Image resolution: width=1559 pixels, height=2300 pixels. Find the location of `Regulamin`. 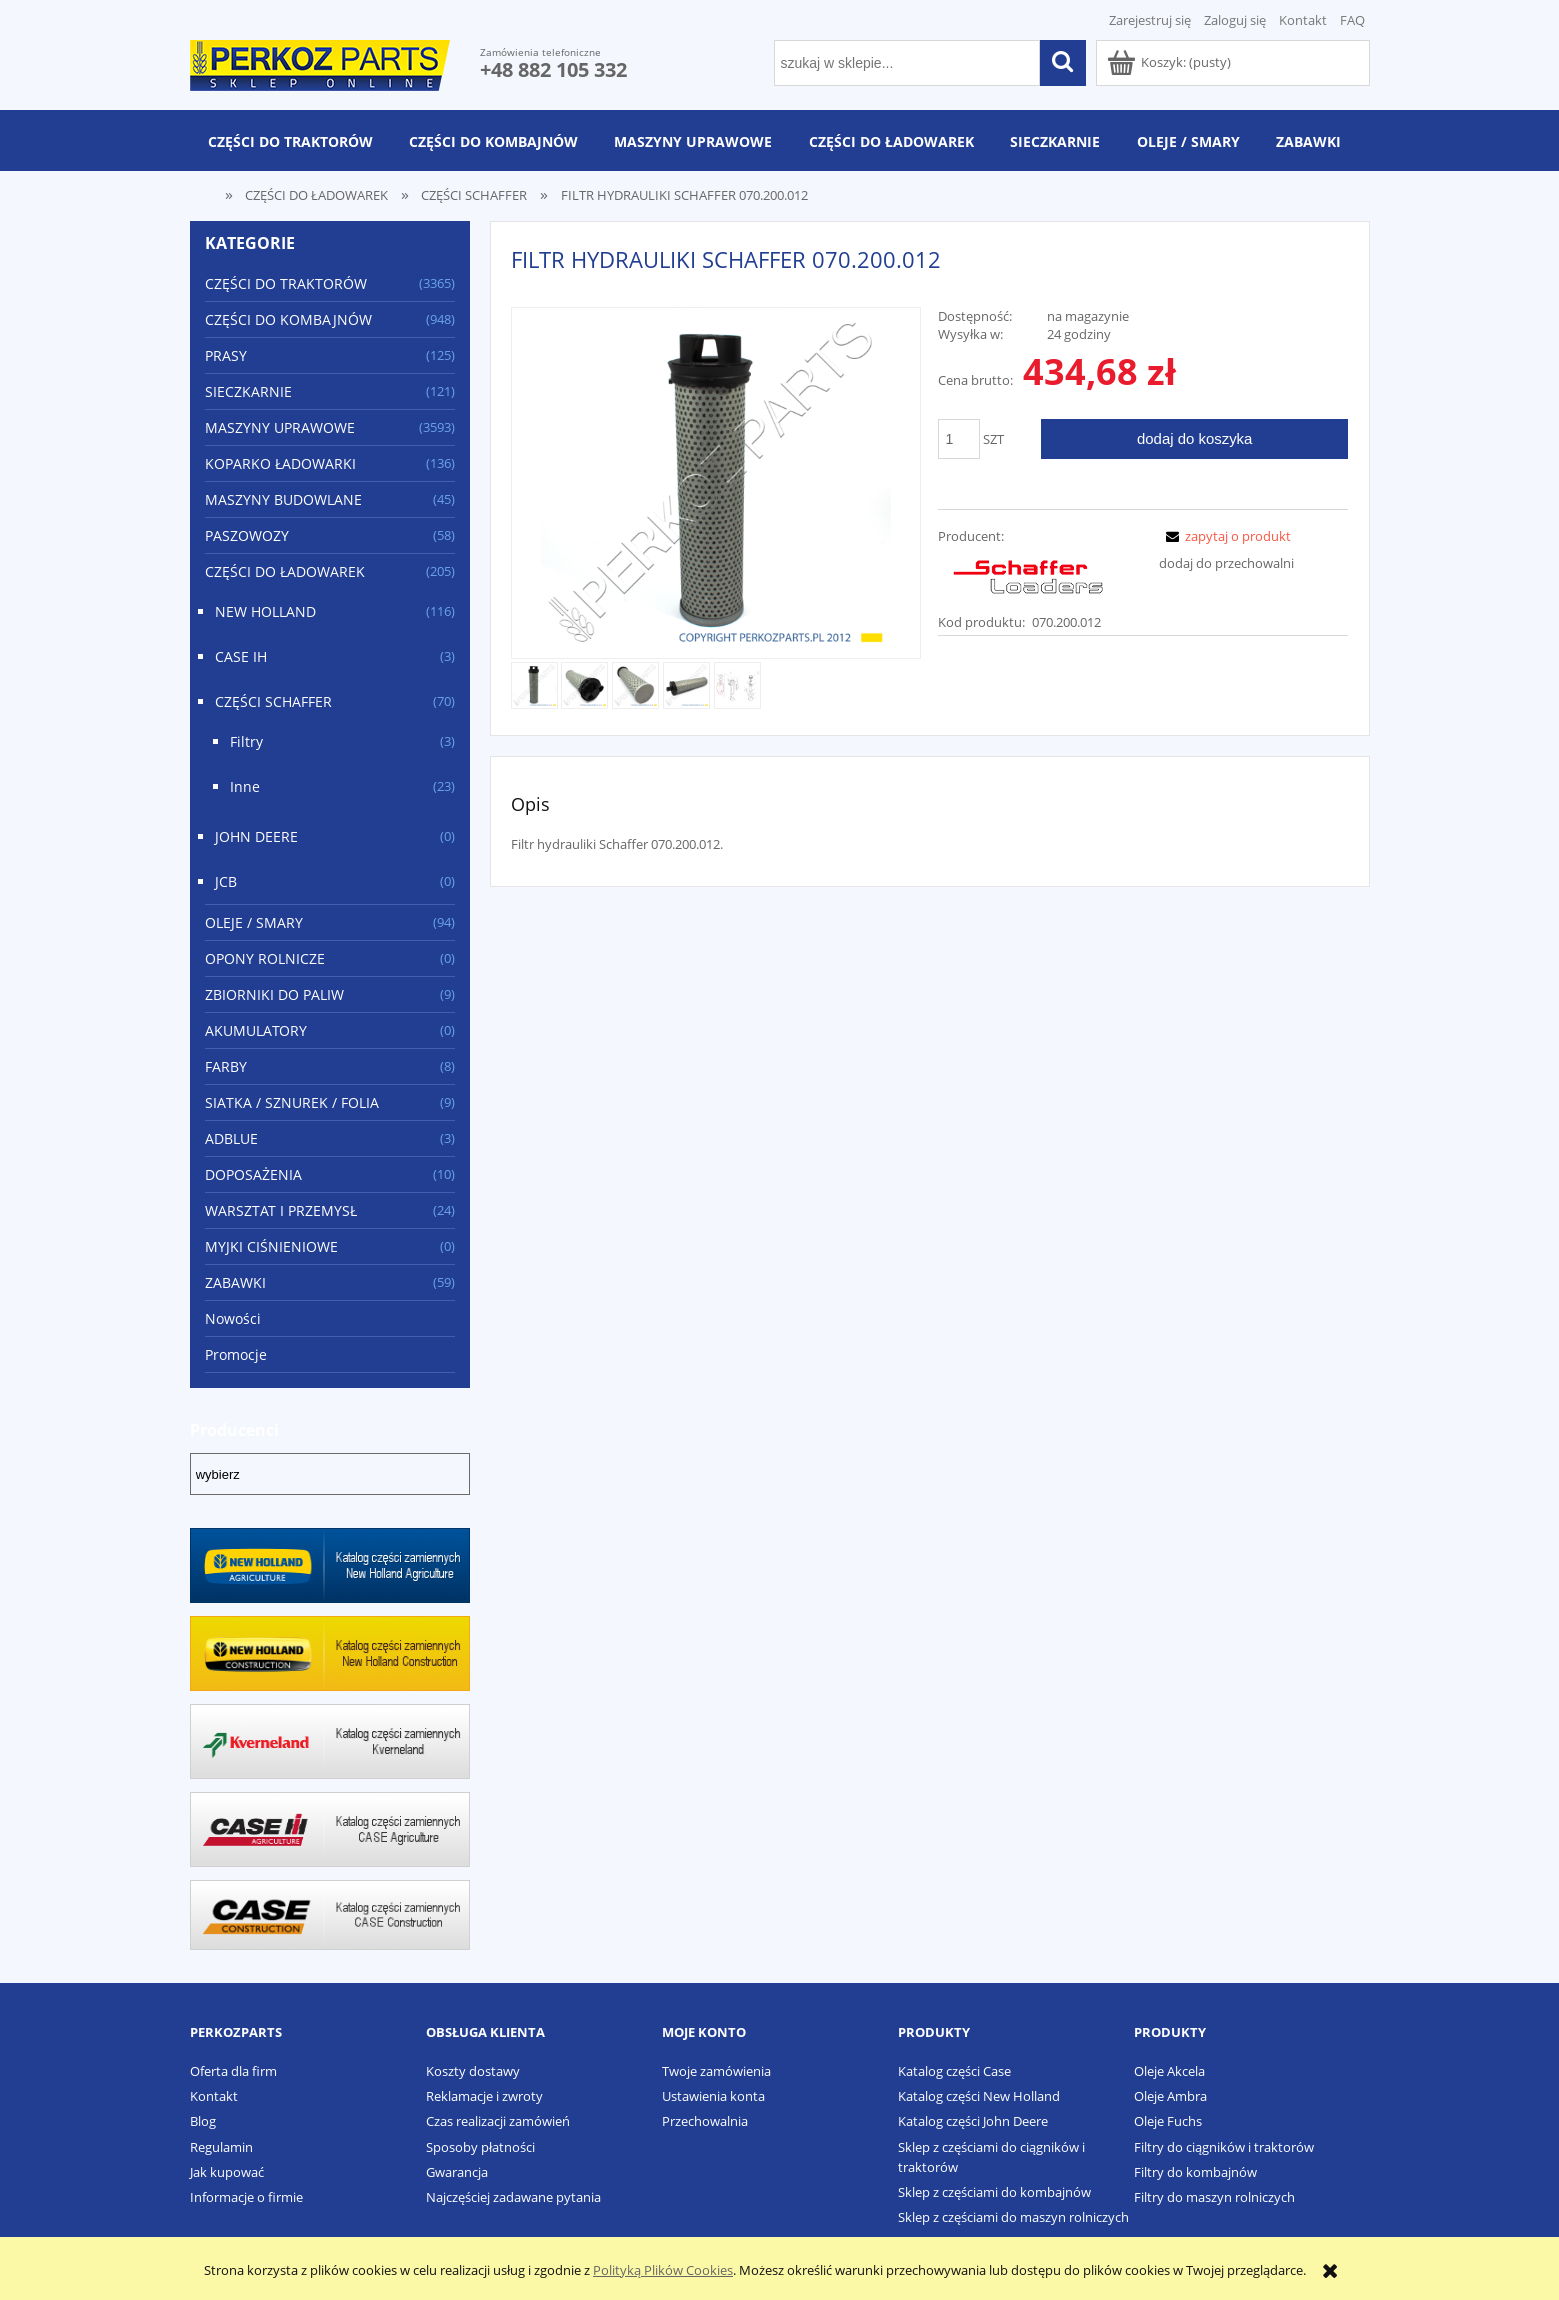

Regulamin is located at coordinates (221, 2147).